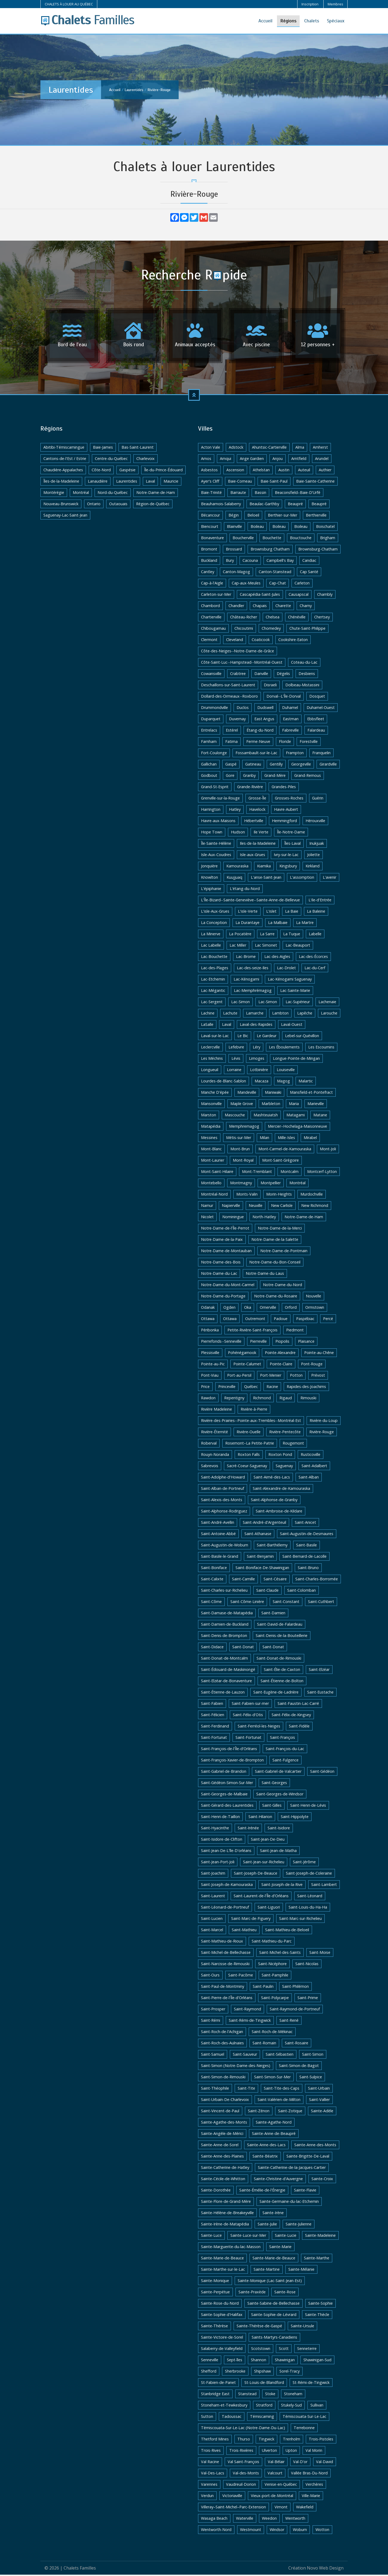  Describe the element at coordinates (111, 459) in the screenshot. I see `Centre-du-Québec` at that location.